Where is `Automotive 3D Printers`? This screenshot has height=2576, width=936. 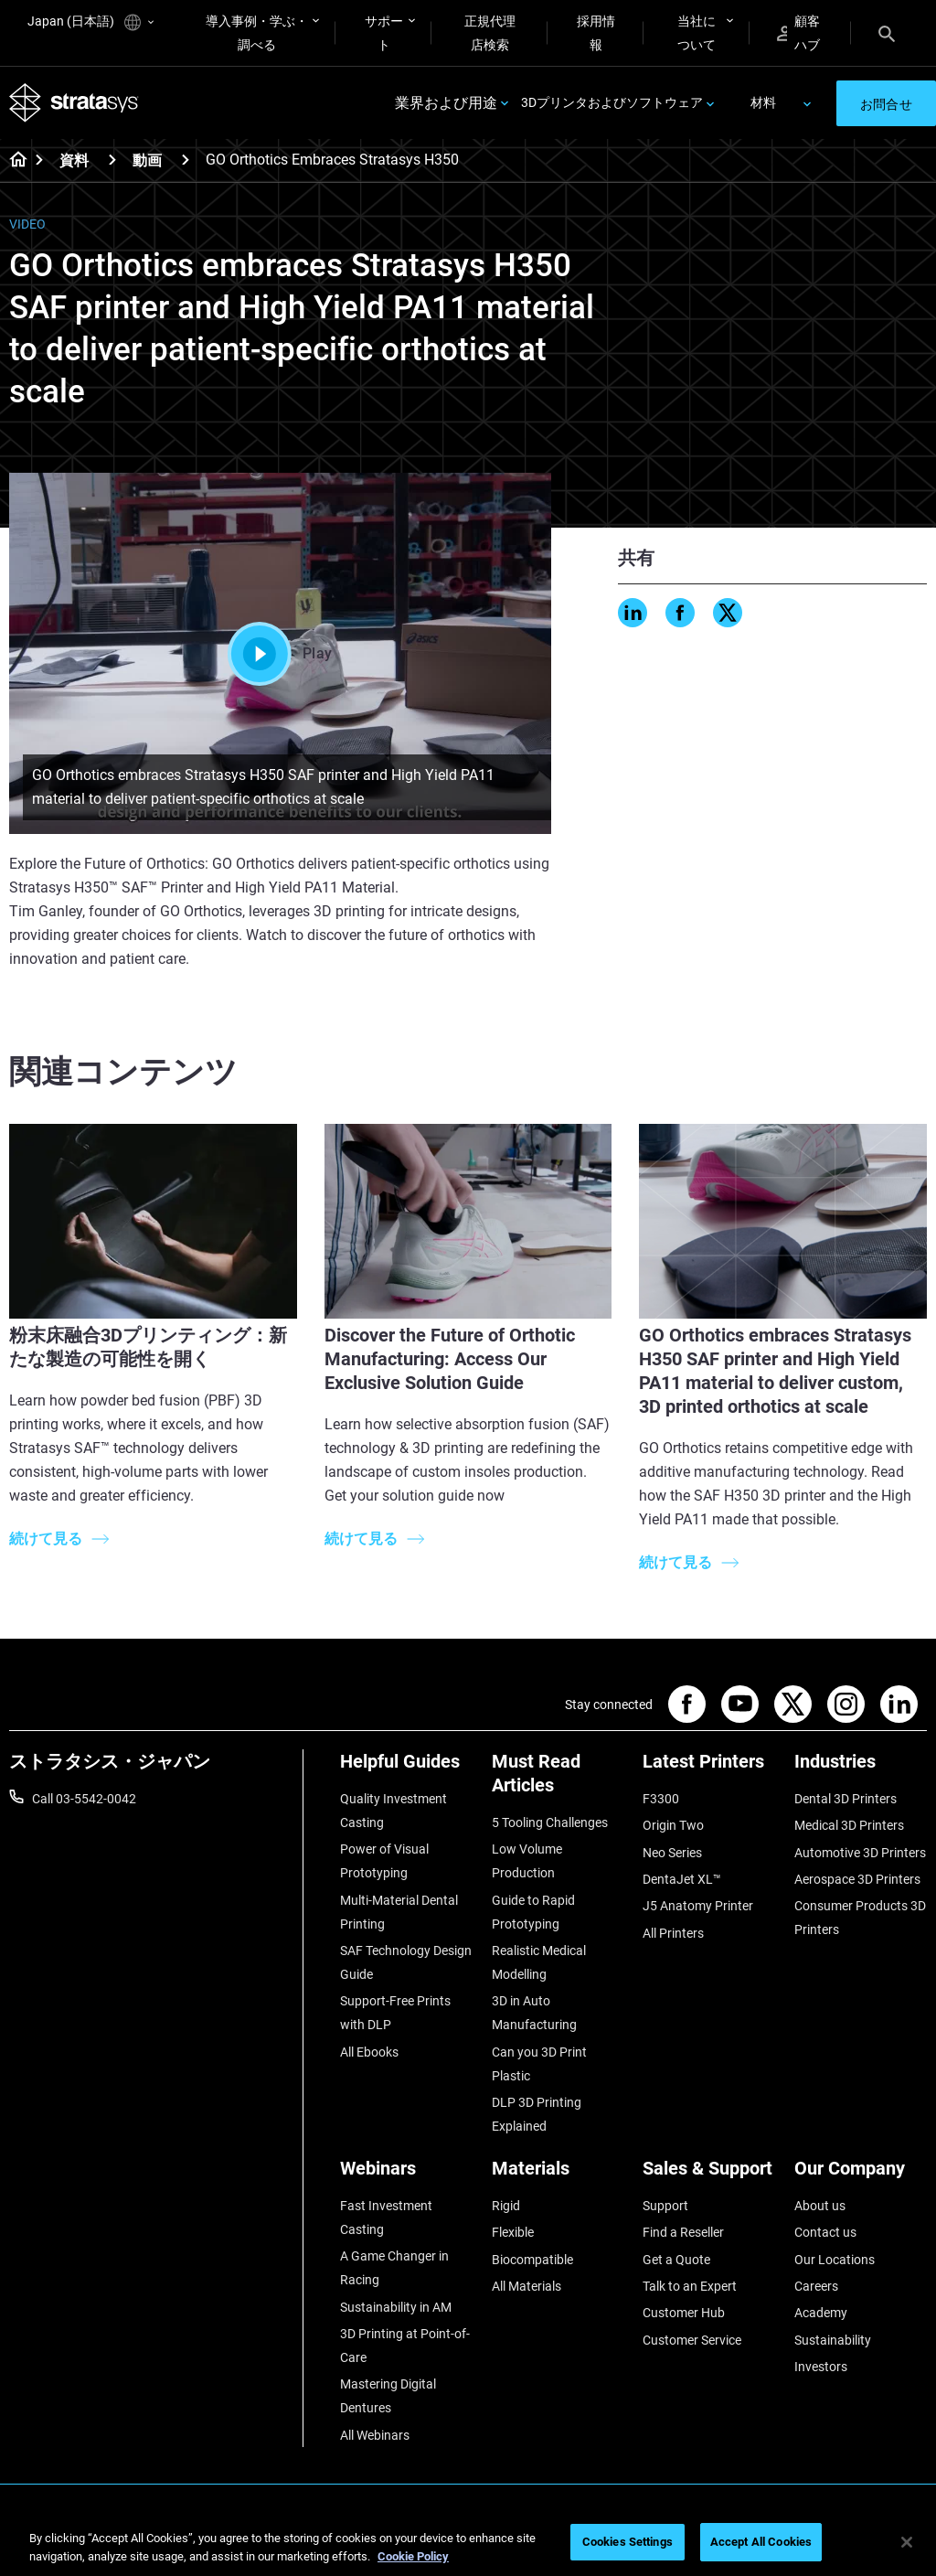
Automotive 3D Printers is located at coordinates (860, 1852).